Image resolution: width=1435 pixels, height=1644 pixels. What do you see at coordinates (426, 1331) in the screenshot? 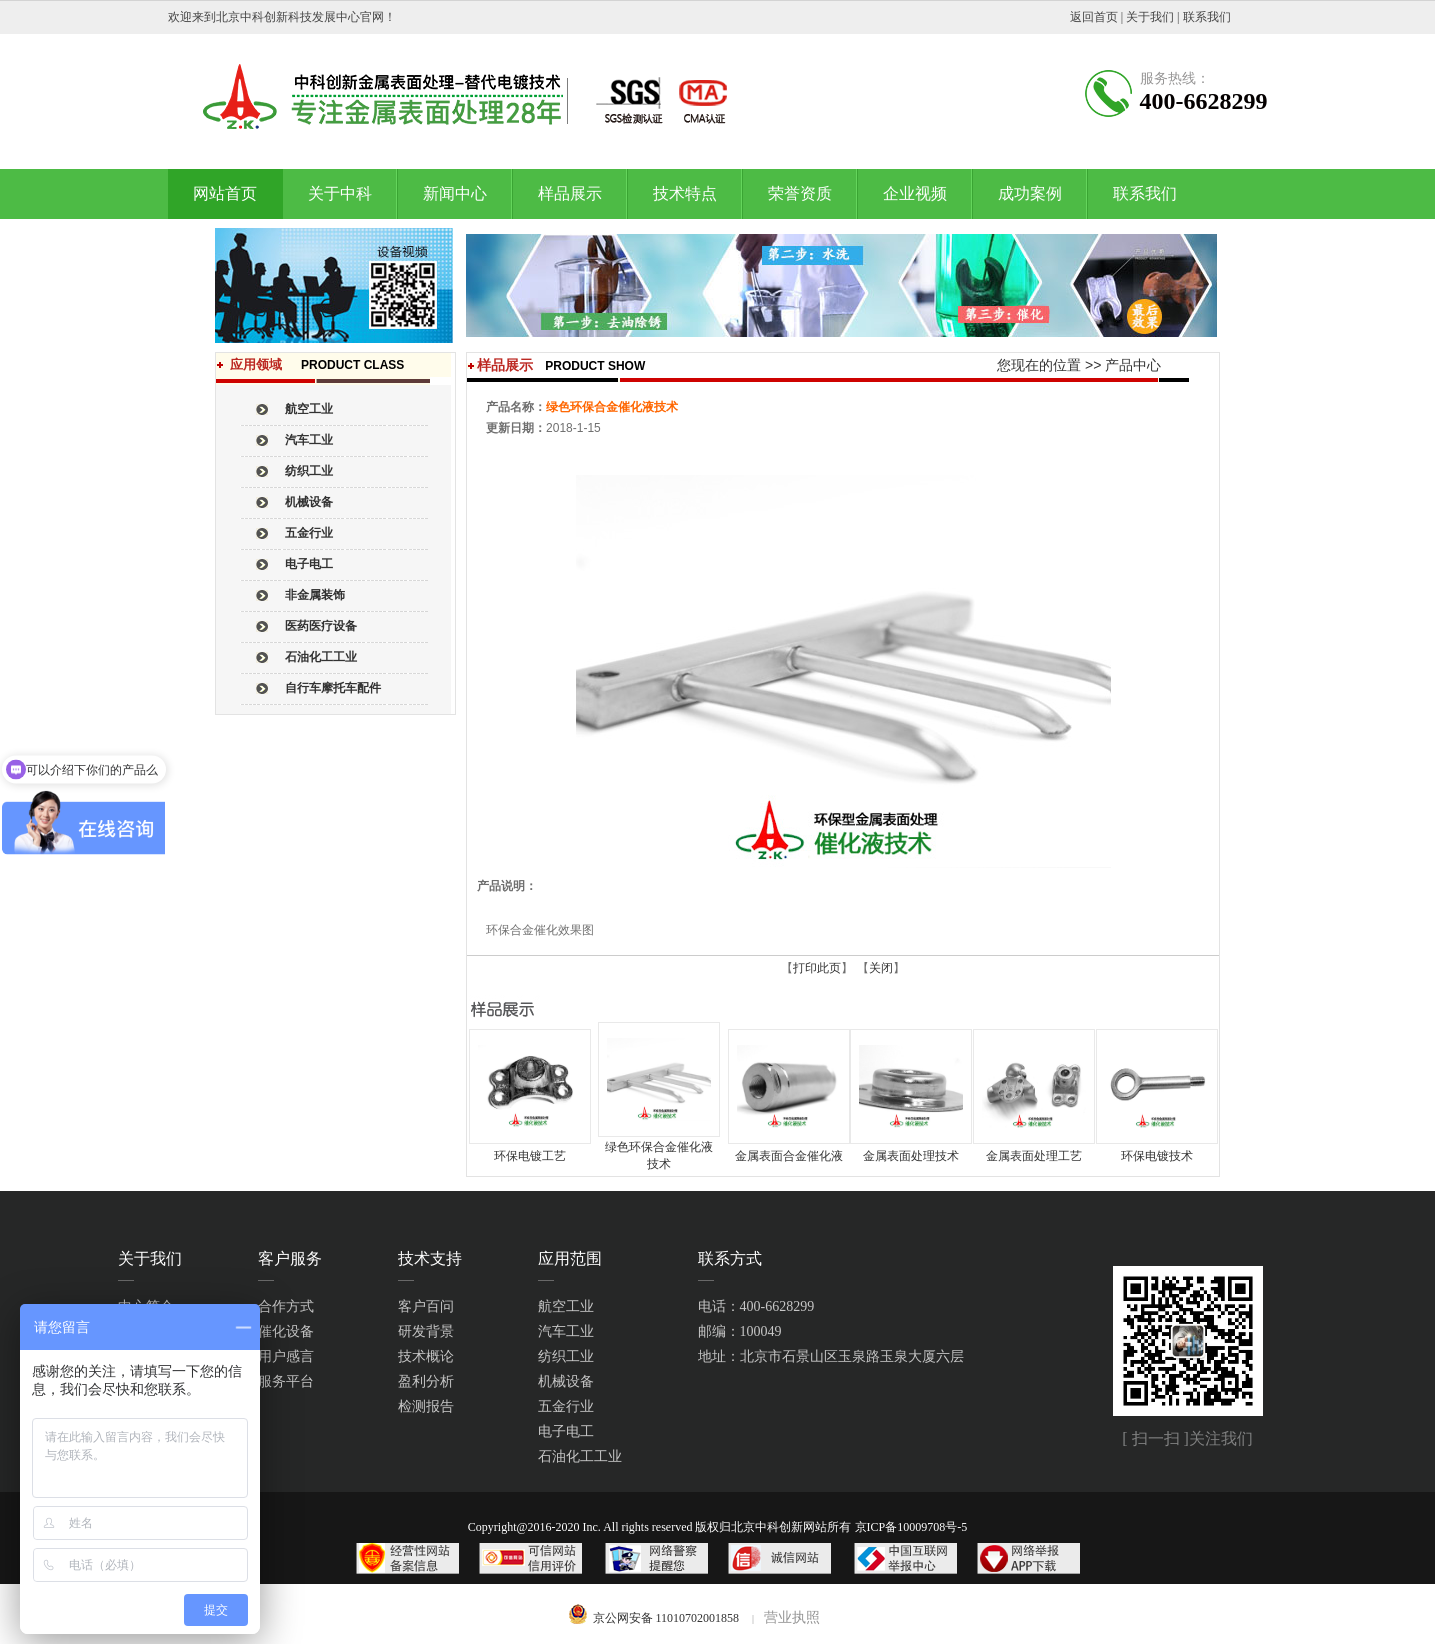
I see `研发背景` at bounding box center [426, 1331].